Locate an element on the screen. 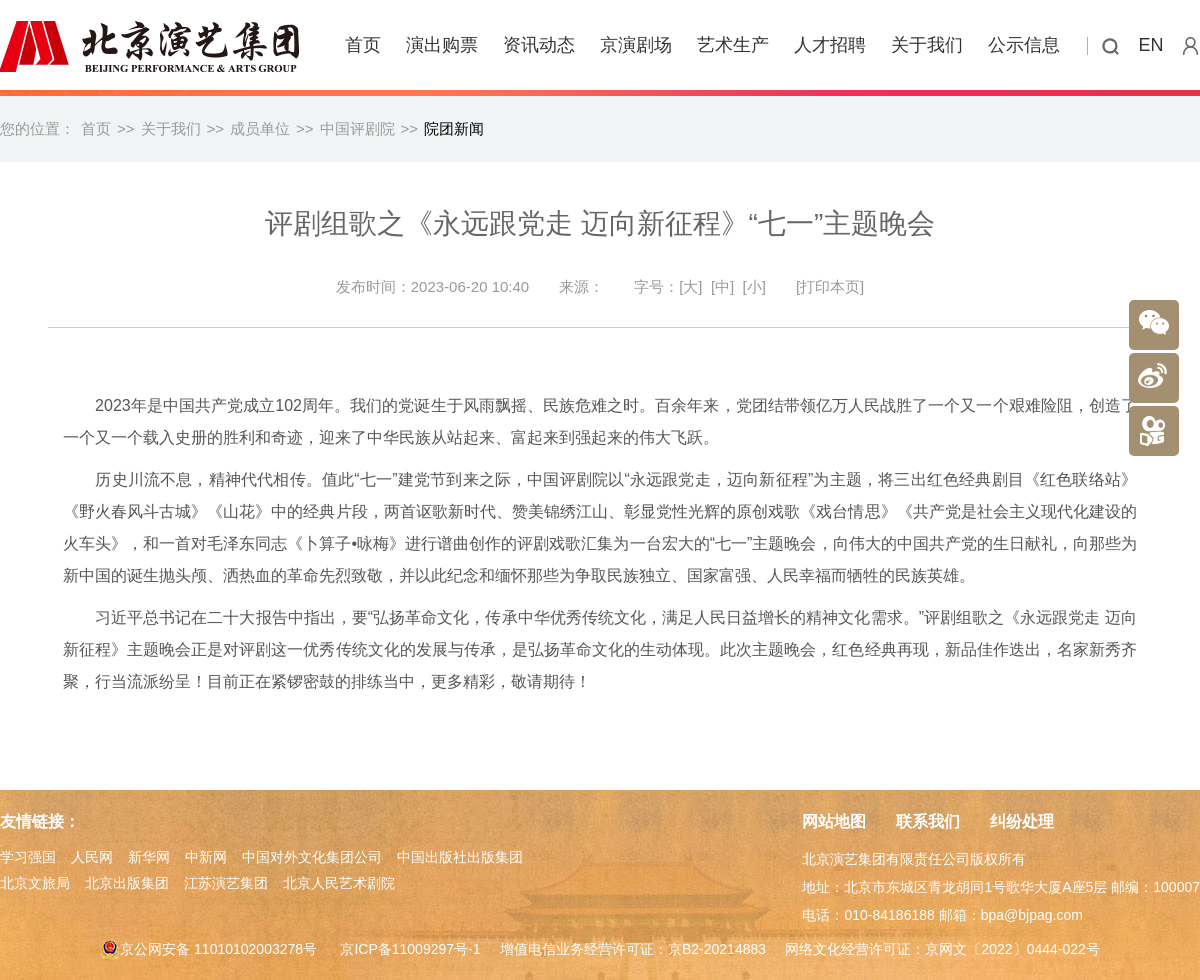 Image resolution: width=1200 pixels, height=980 pixels. 中新网 is located at coordinates (206, 857).